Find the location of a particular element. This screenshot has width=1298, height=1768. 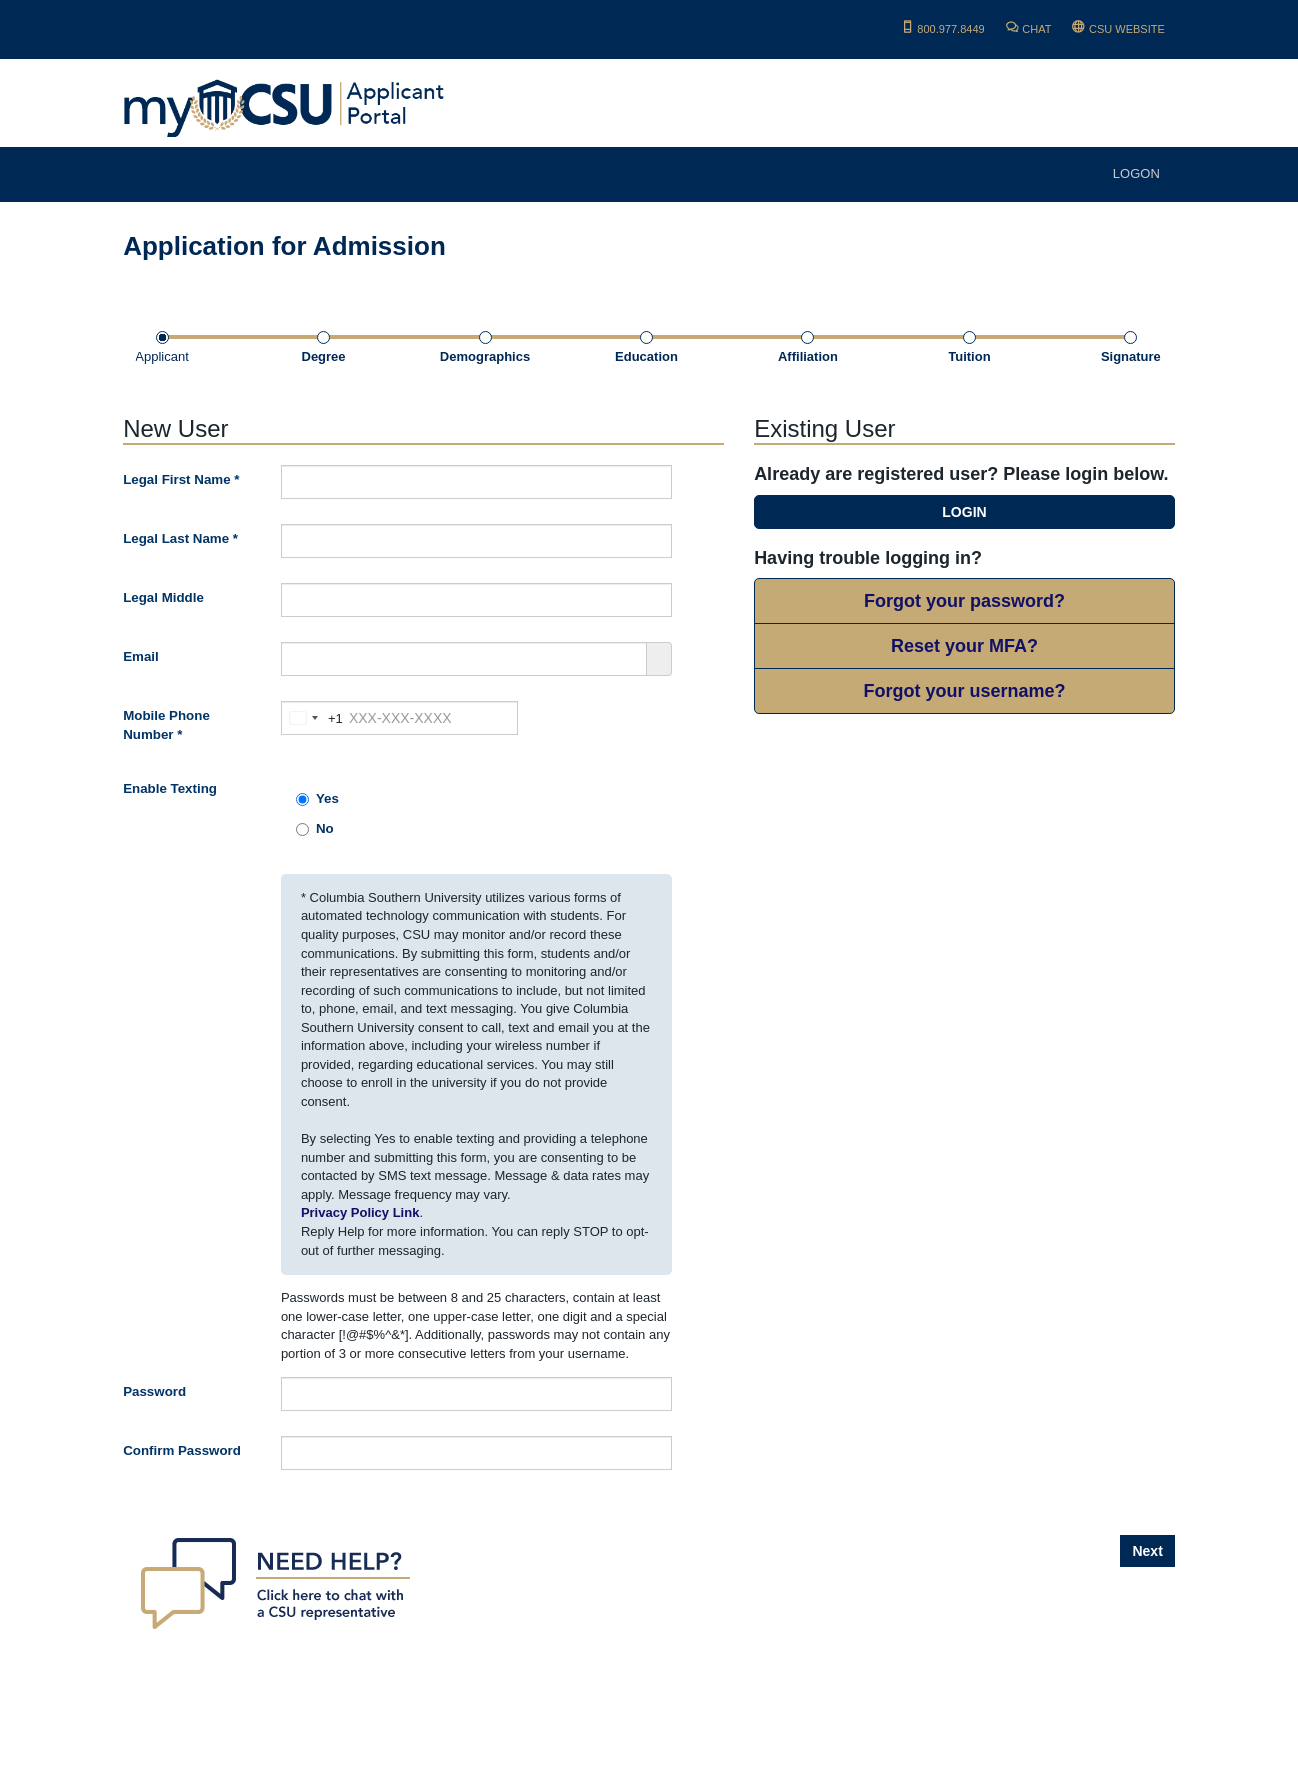

Enable Texting is located at coordinates (170, 788).